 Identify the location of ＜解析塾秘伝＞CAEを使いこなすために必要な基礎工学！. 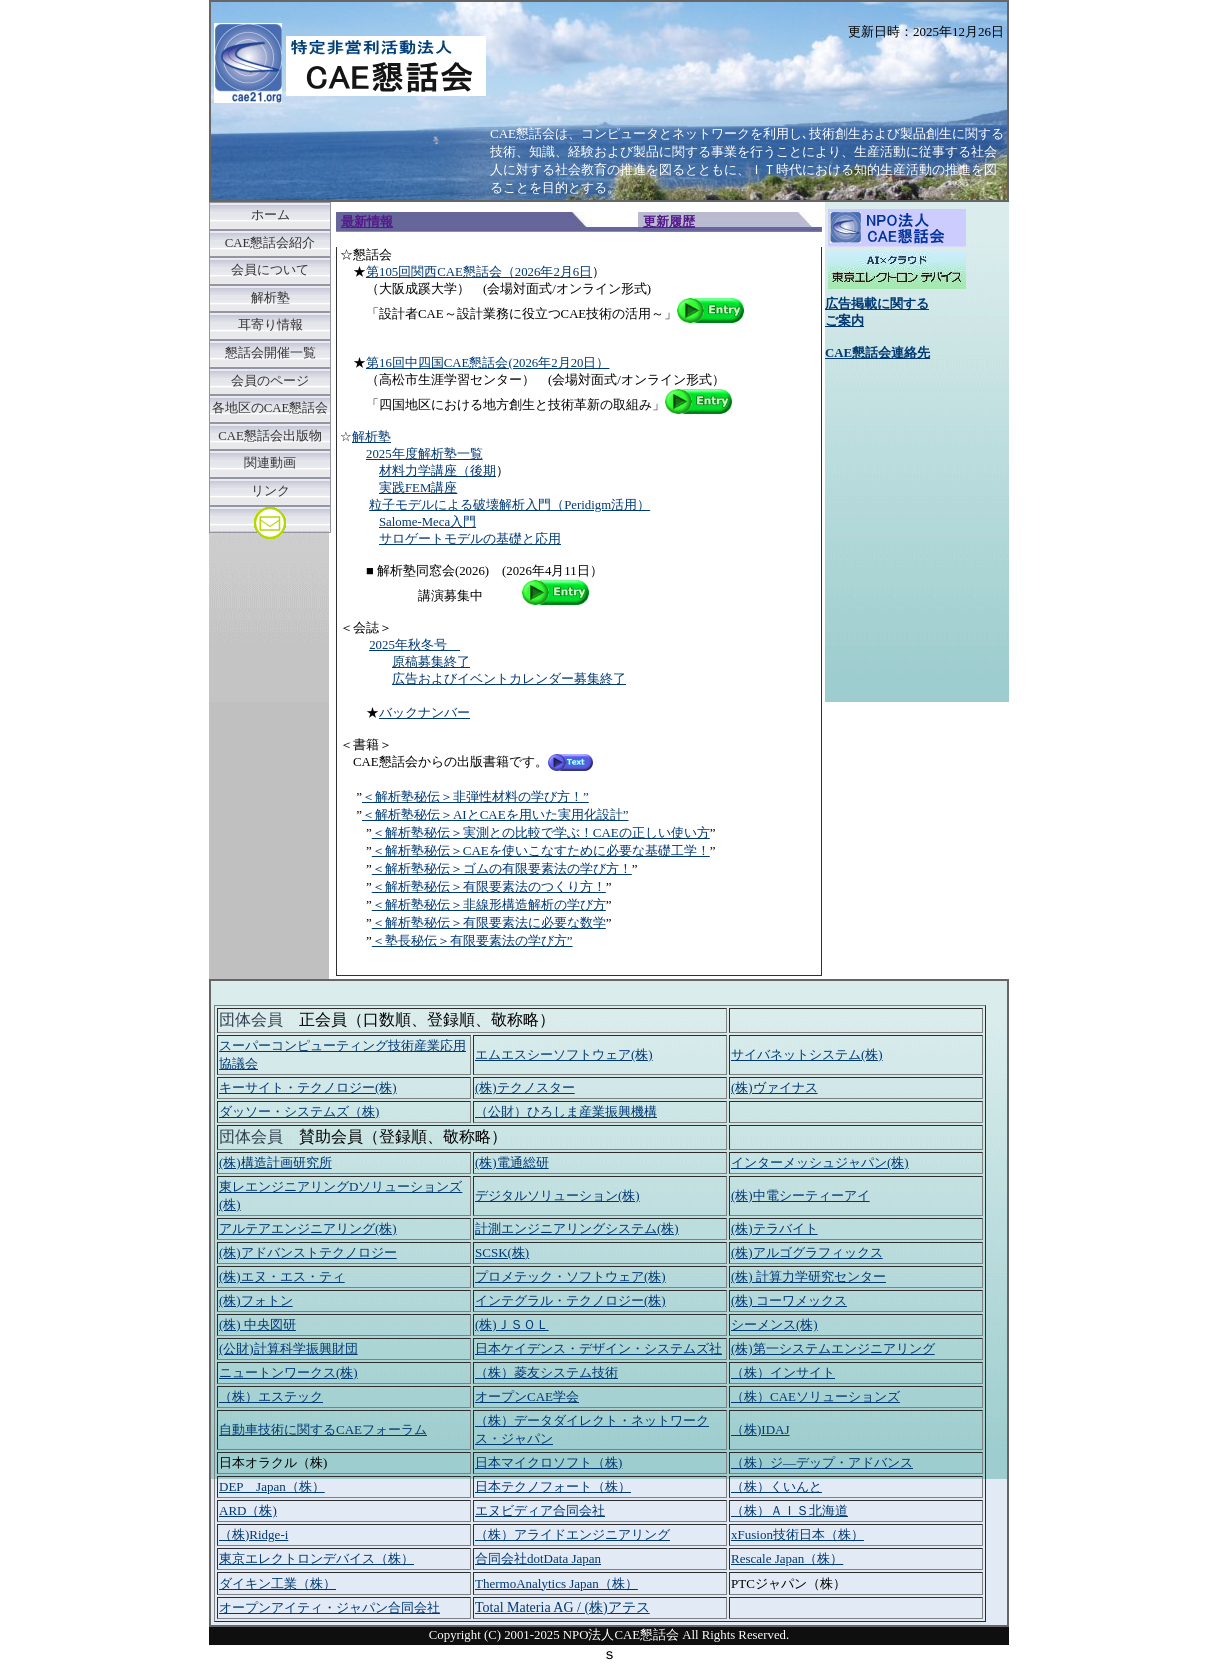
(541, 850).